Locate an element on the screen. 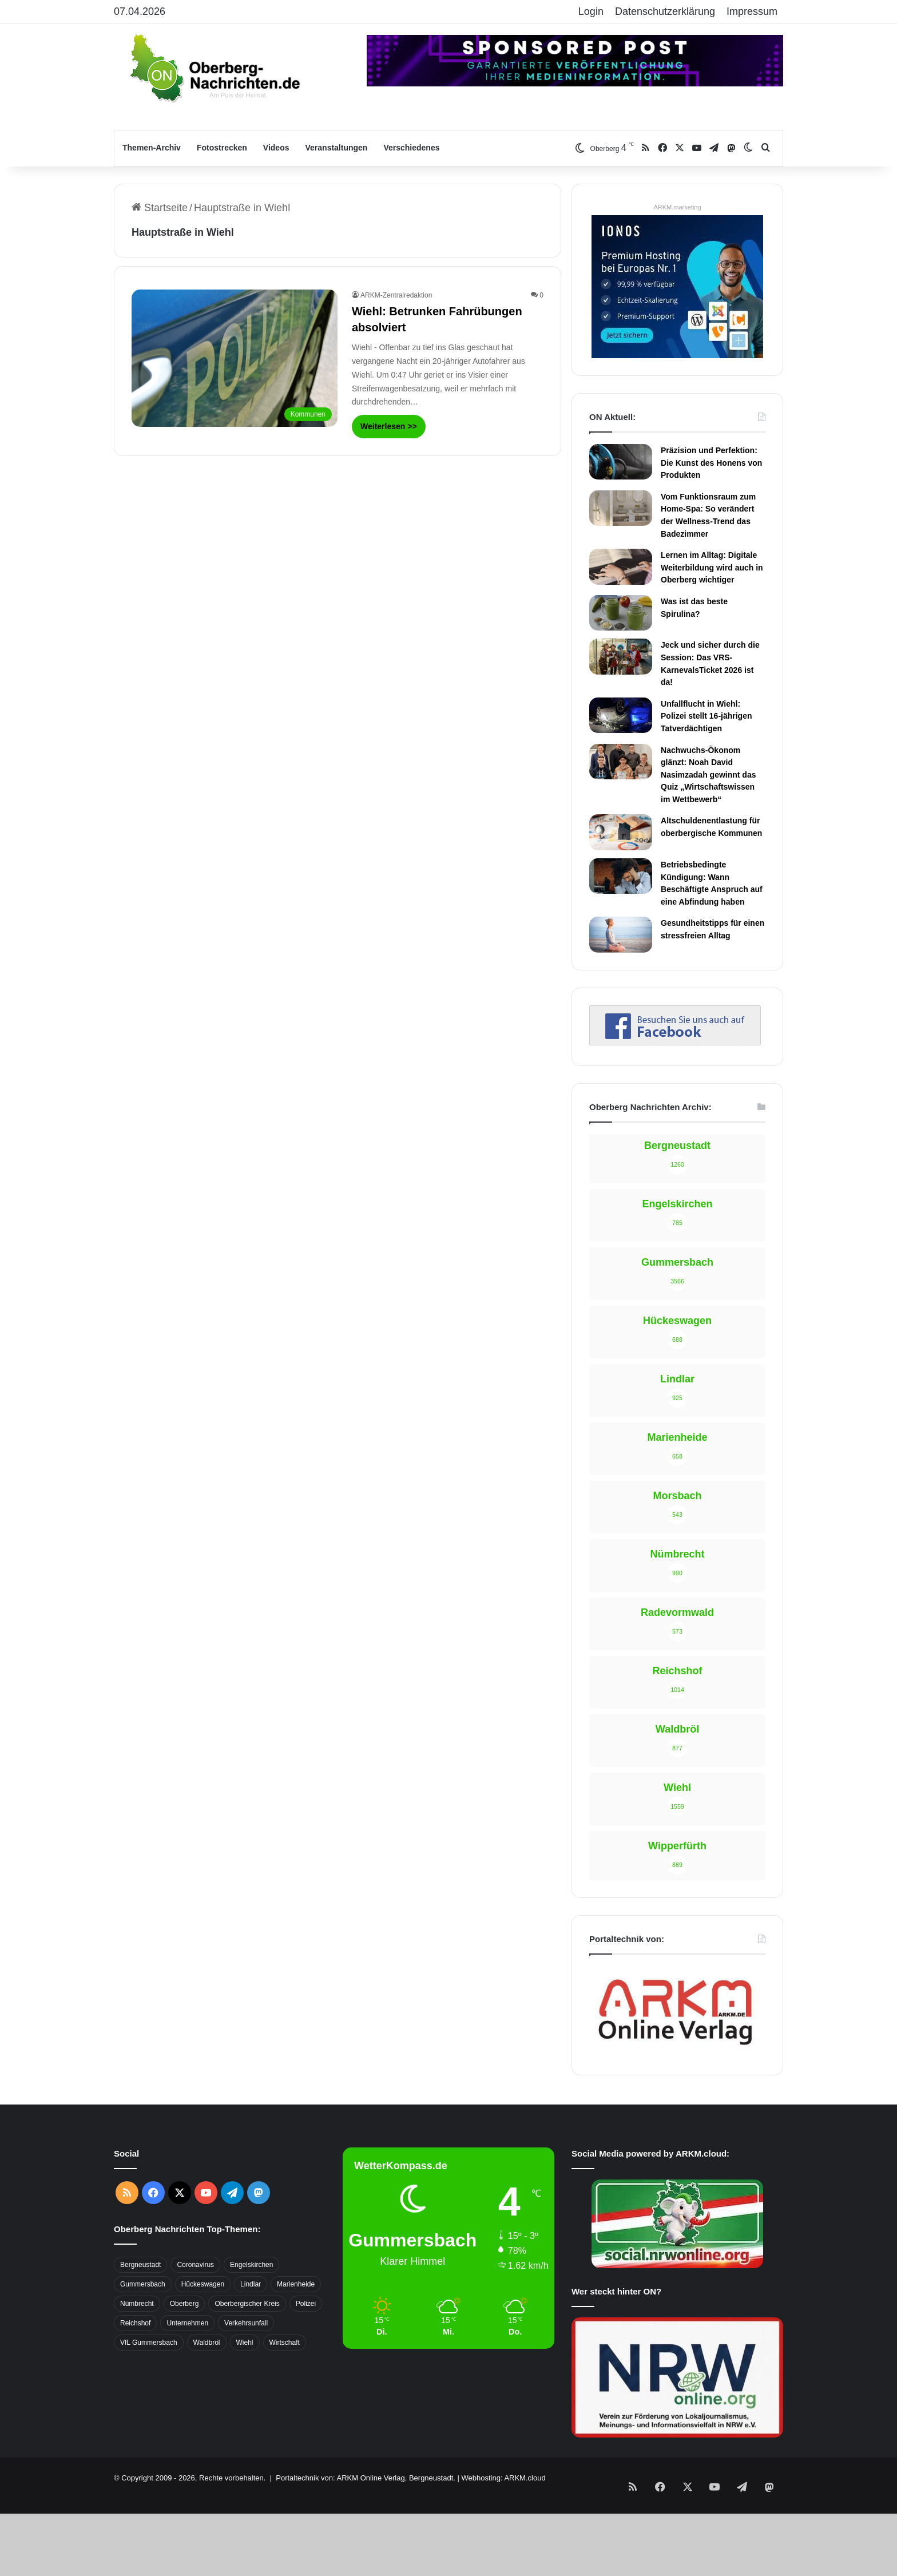 Image resolution: width=897 pixels, height=2576 pixels. Lernen im Alltag: Digitale Weiterbildung wird auch in Oberberg wichtiger is located at coordinates (712, 567).